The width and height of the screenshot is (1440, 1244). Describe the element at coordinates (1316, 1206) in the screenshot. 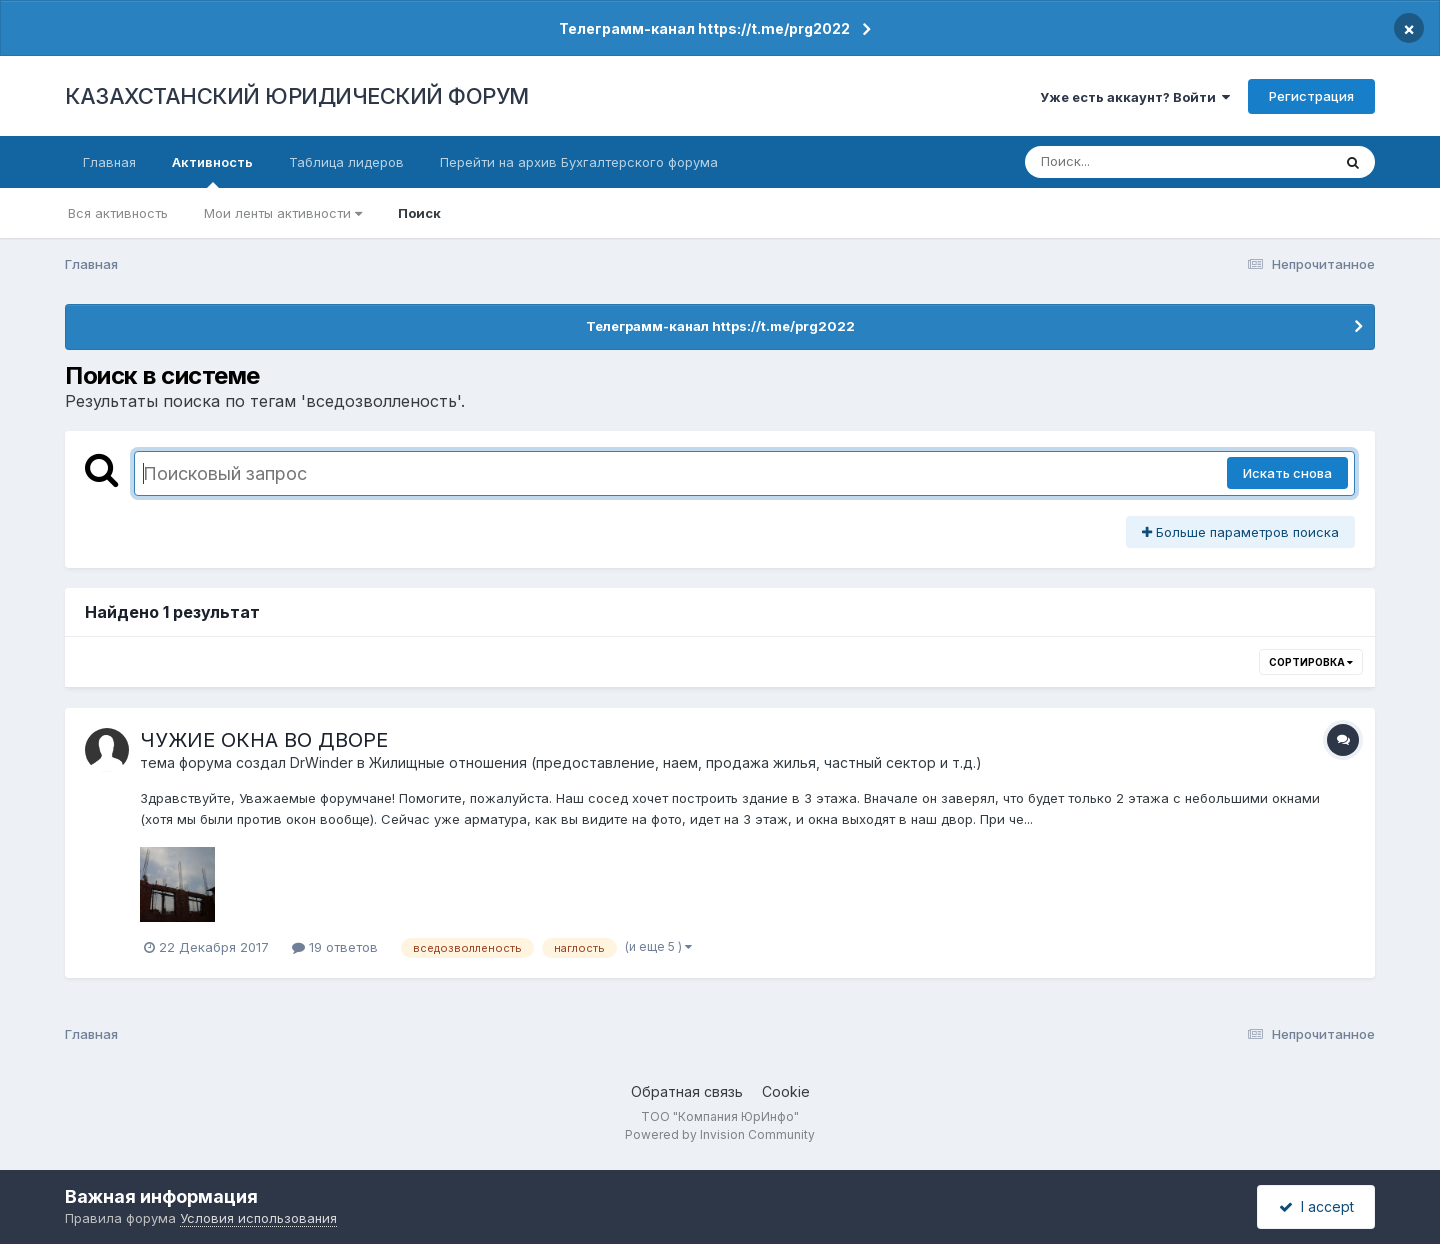

I see `I accept` at that location.